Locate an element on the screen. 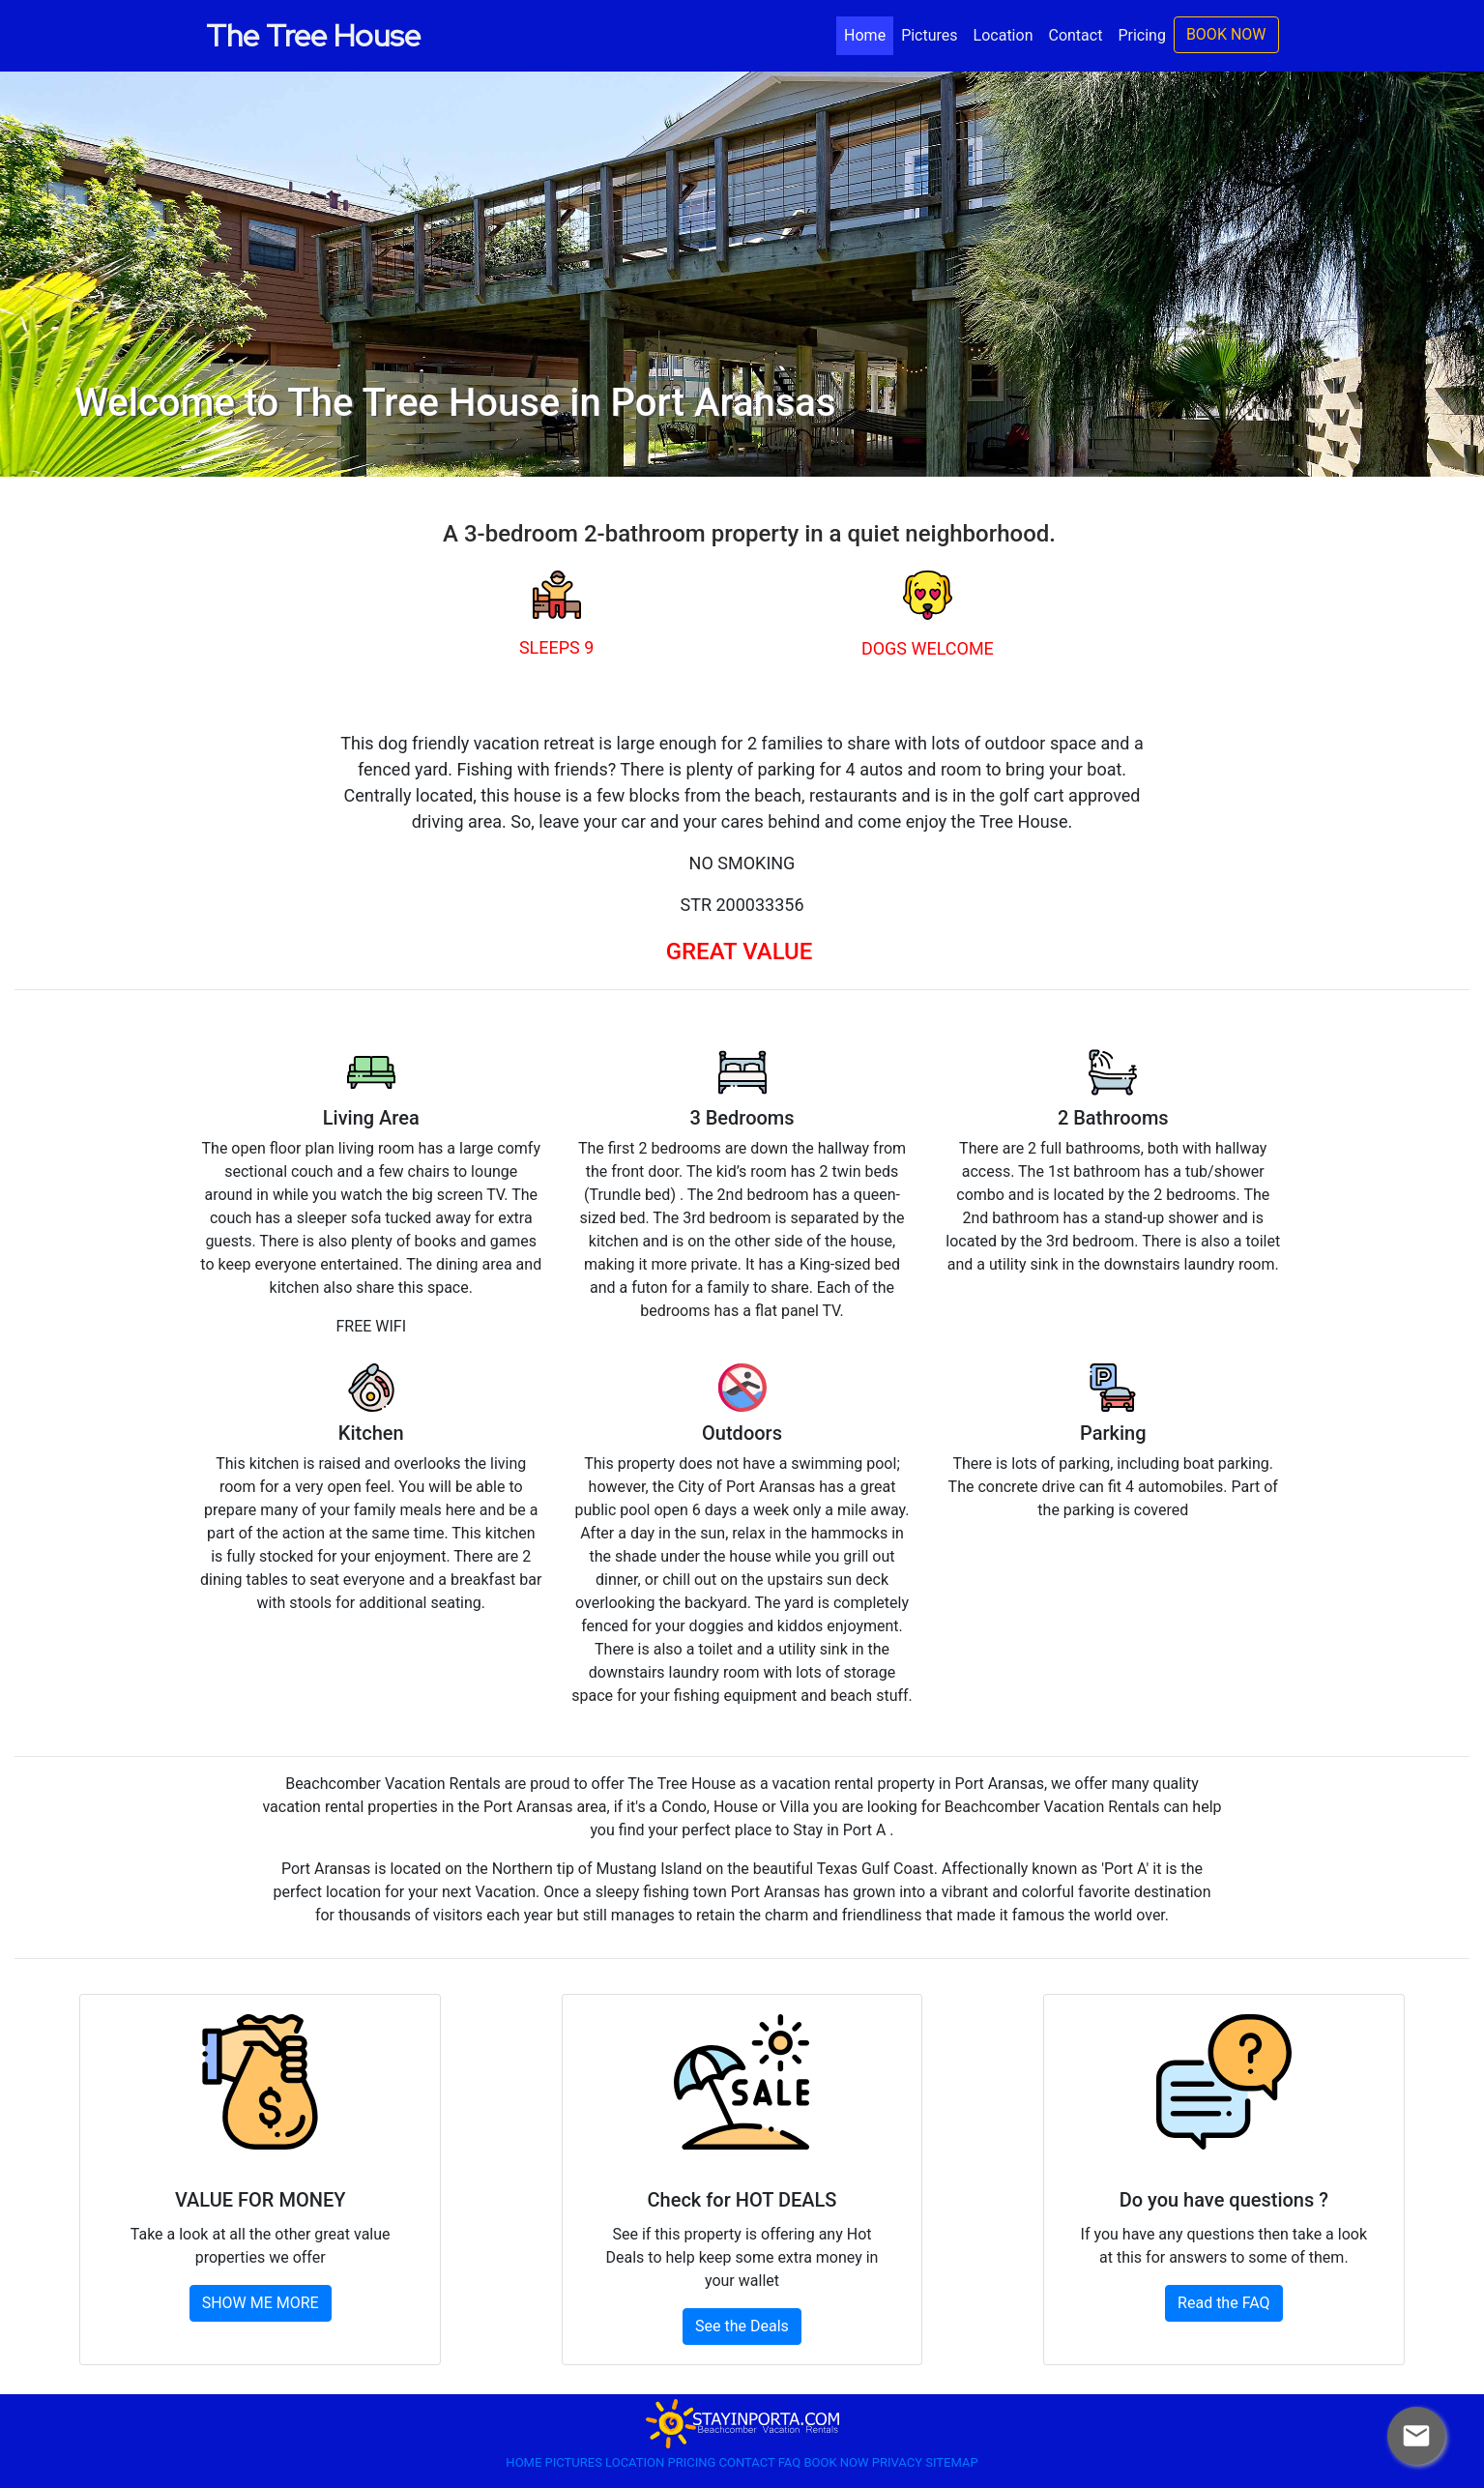  Home is located at coordinates (868, 34).